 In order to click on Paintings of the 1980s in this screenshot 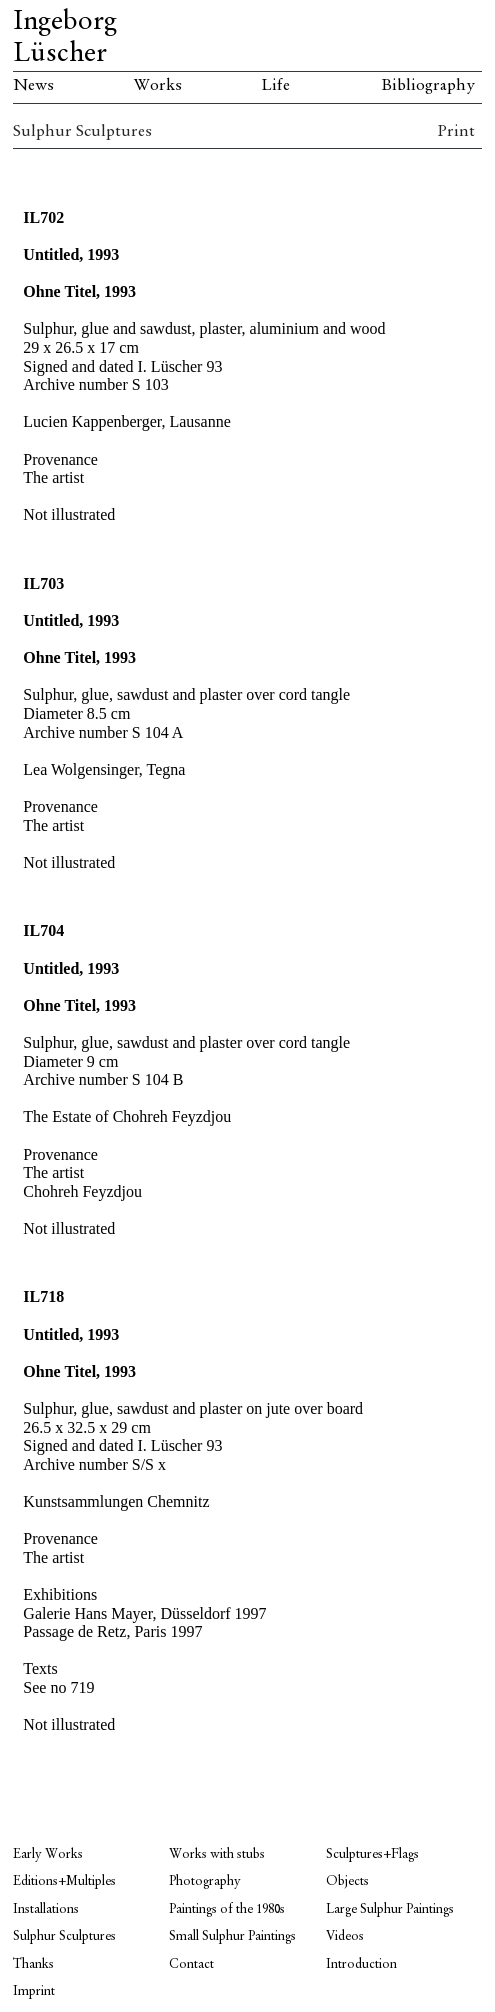, I will do `click(227, 1909)`.